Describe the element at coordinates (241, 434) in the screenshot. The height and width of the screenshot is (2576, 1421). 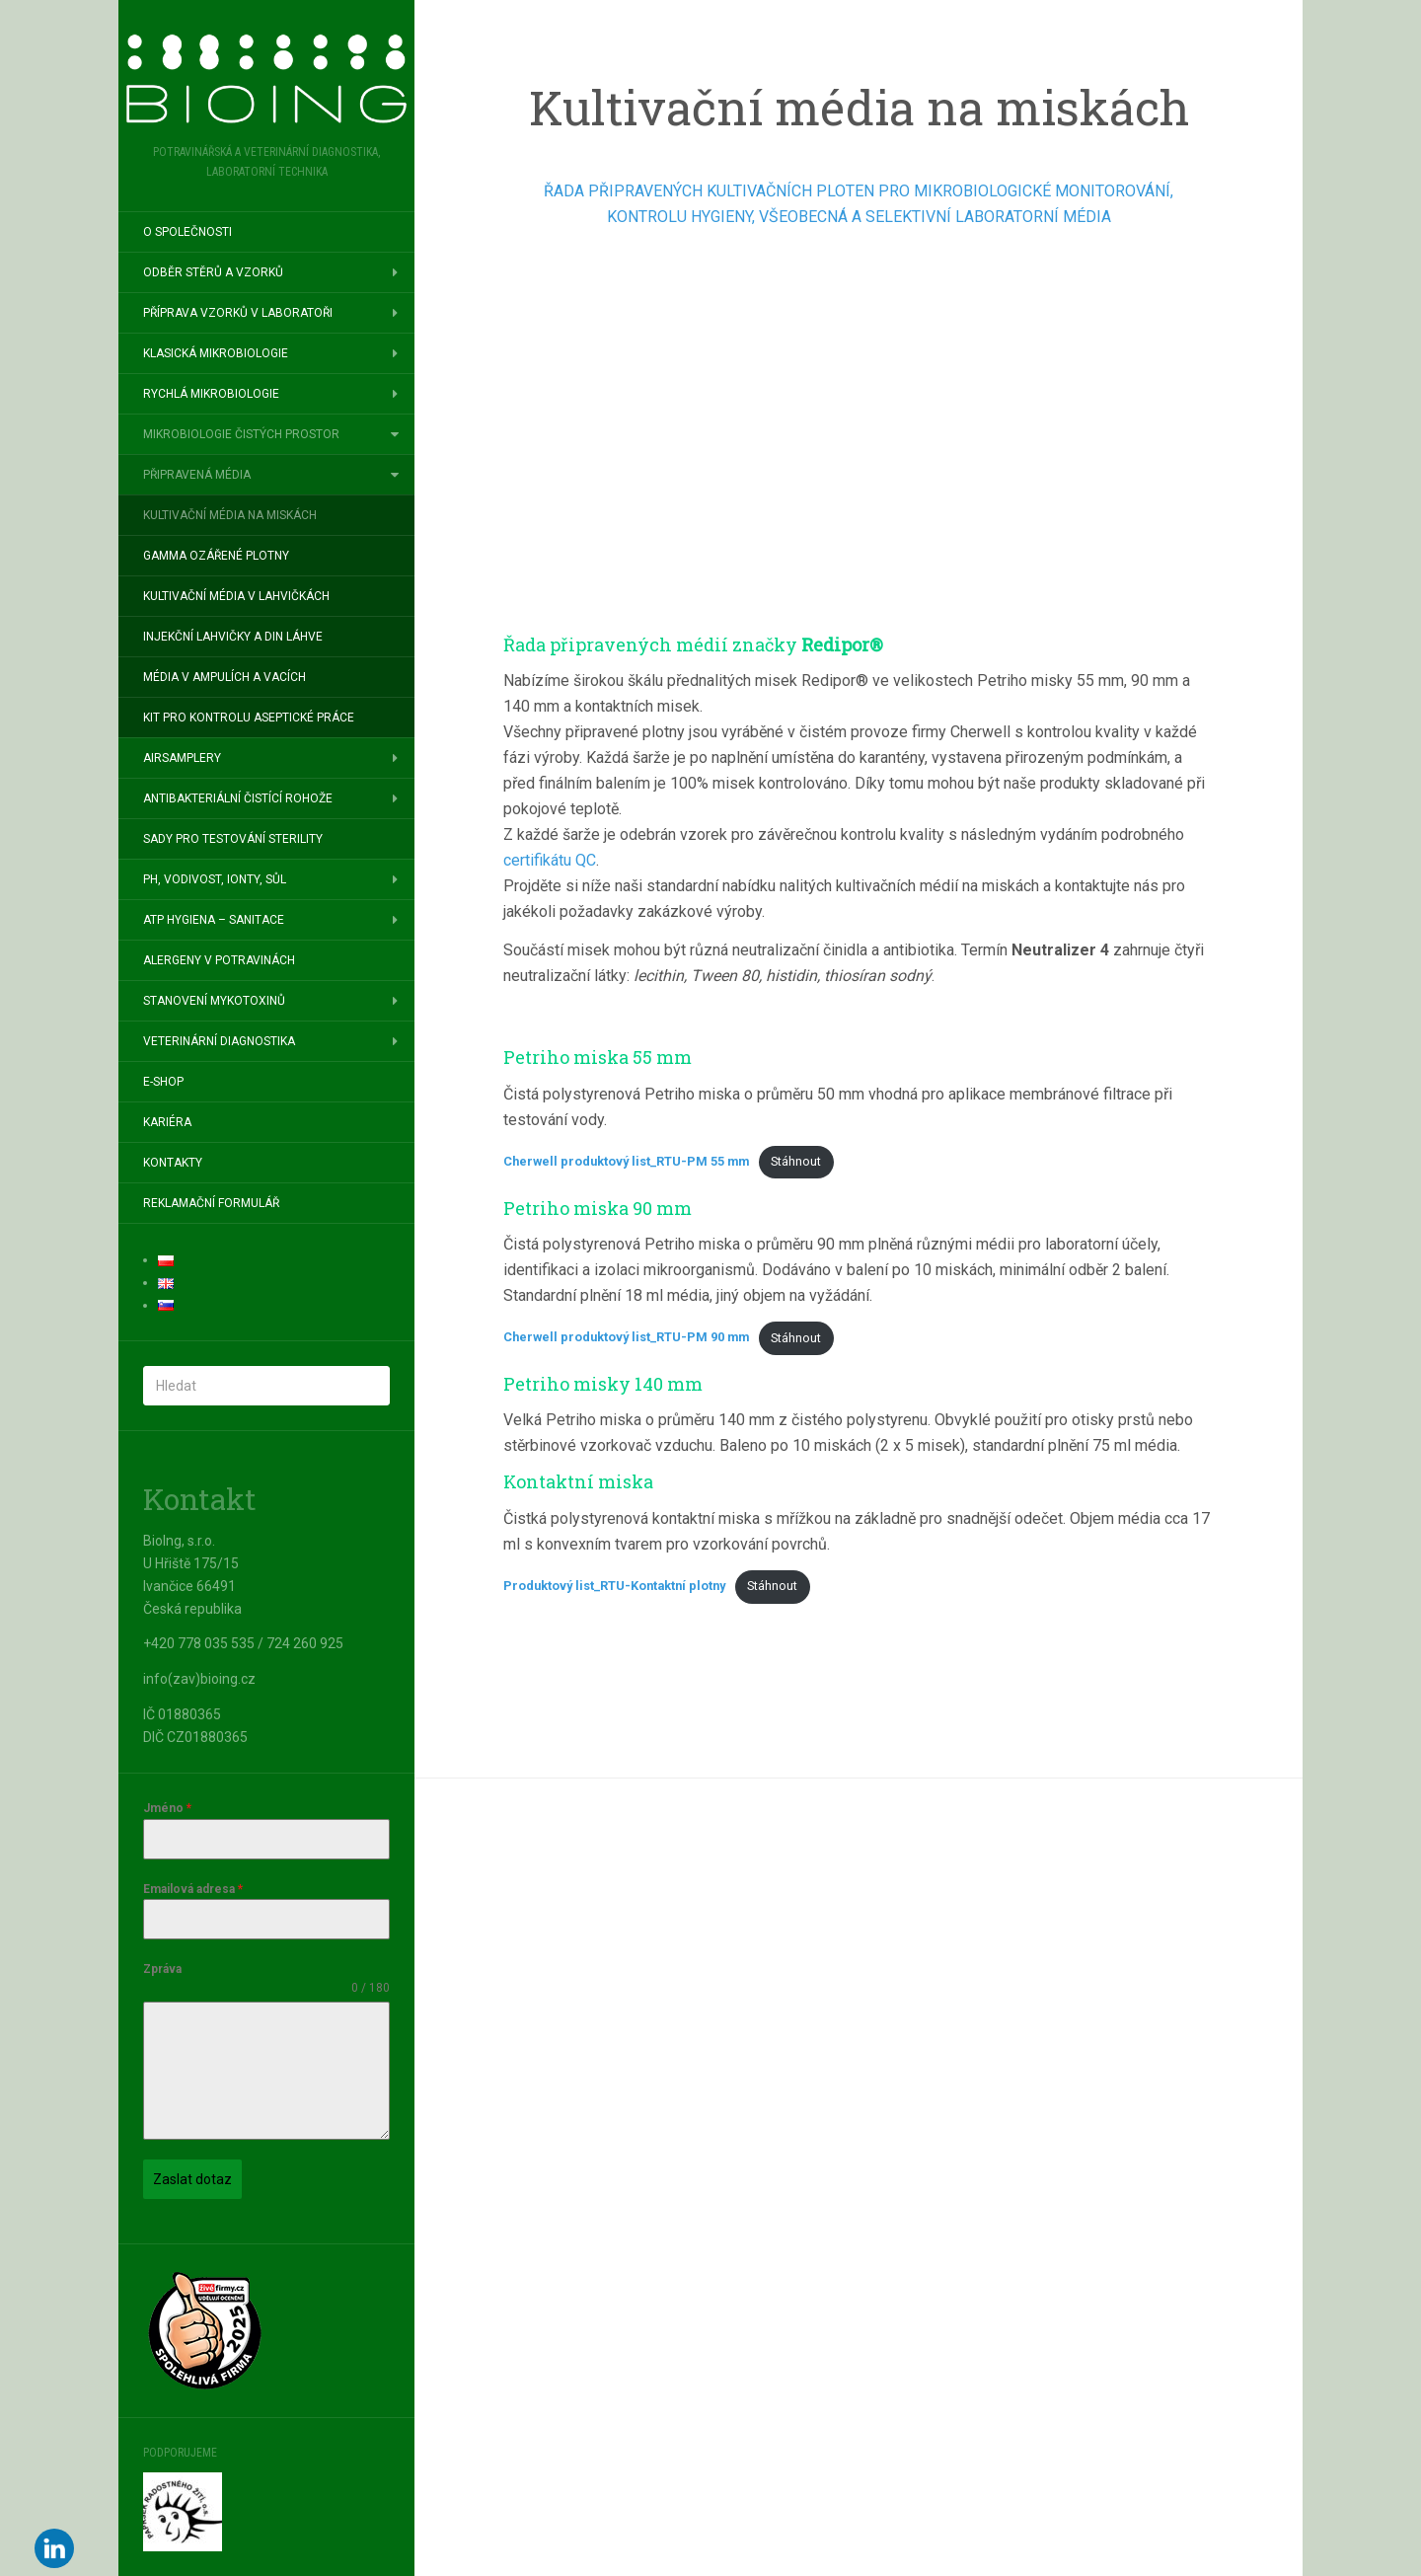
I see `Mikrobiologie čistých prostor` at that location.